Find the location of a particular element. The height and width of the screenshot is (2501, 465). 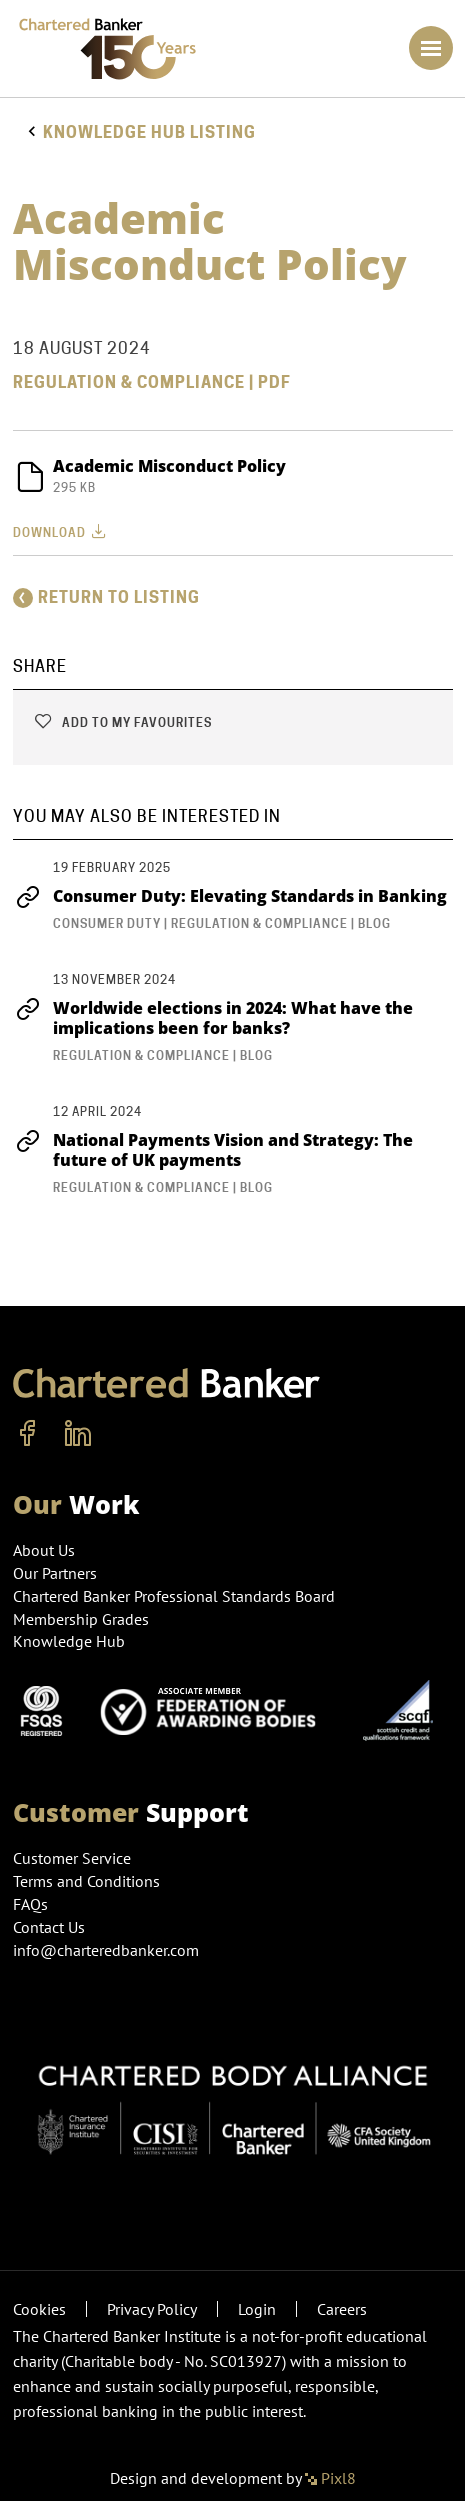

Return to listing is located at coordinates (106, 597).